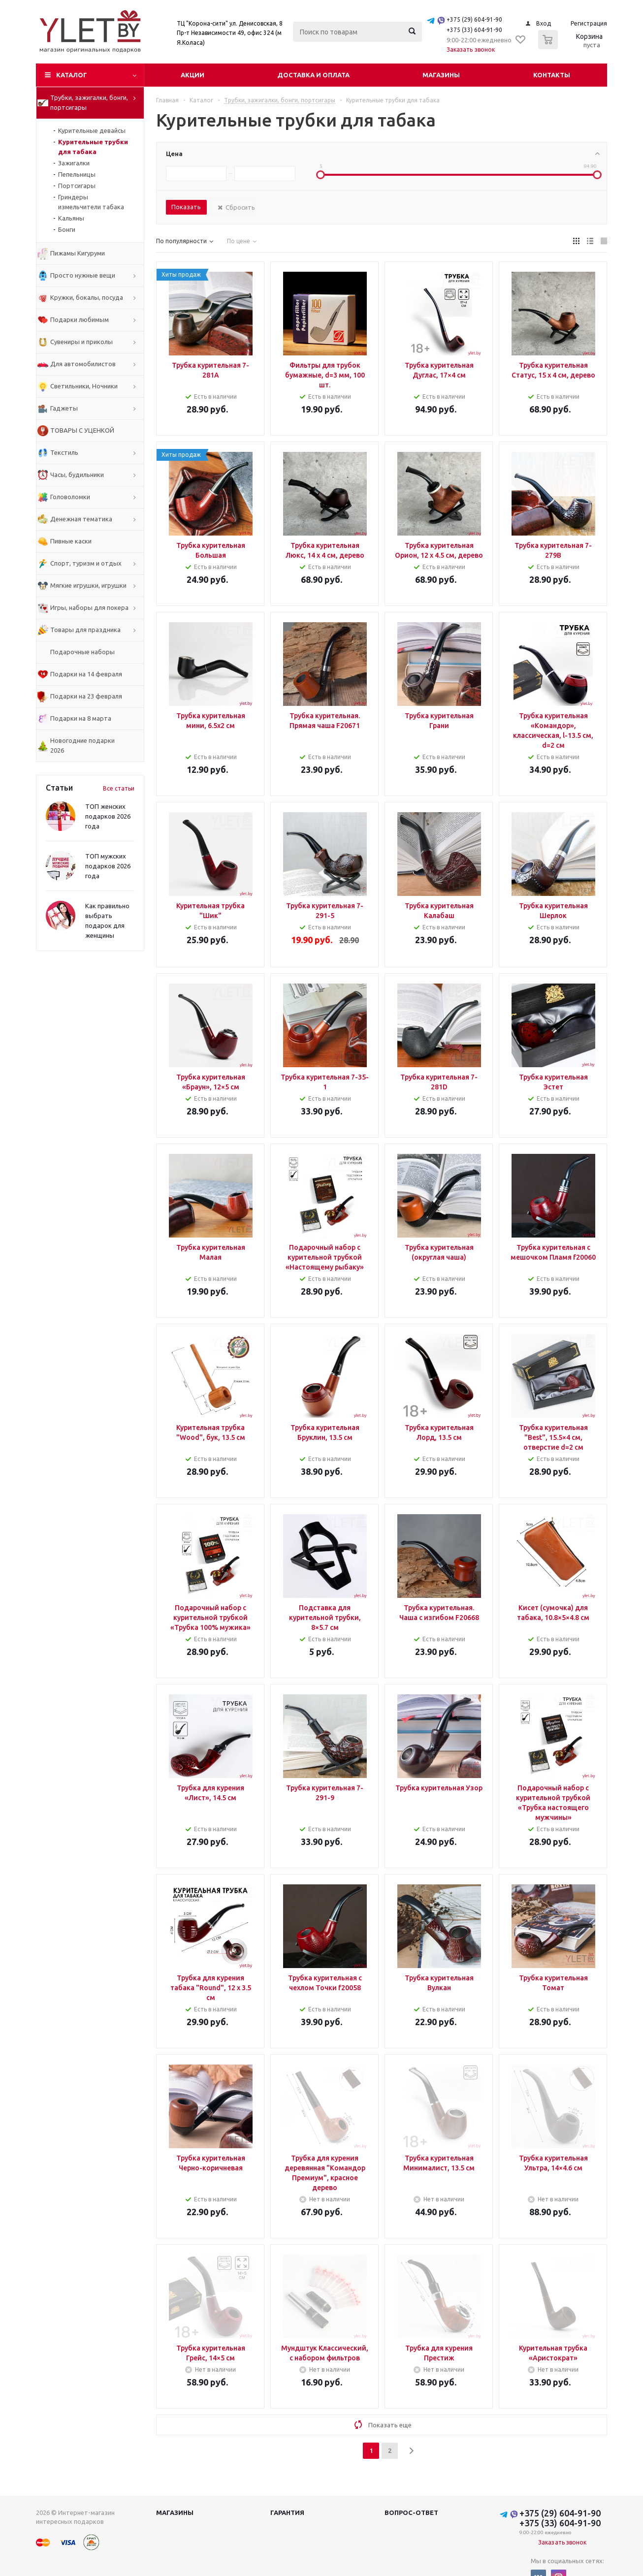  I want to click on ТОВАРЫ С УЦЕНКОЙ, so click(82, 430).